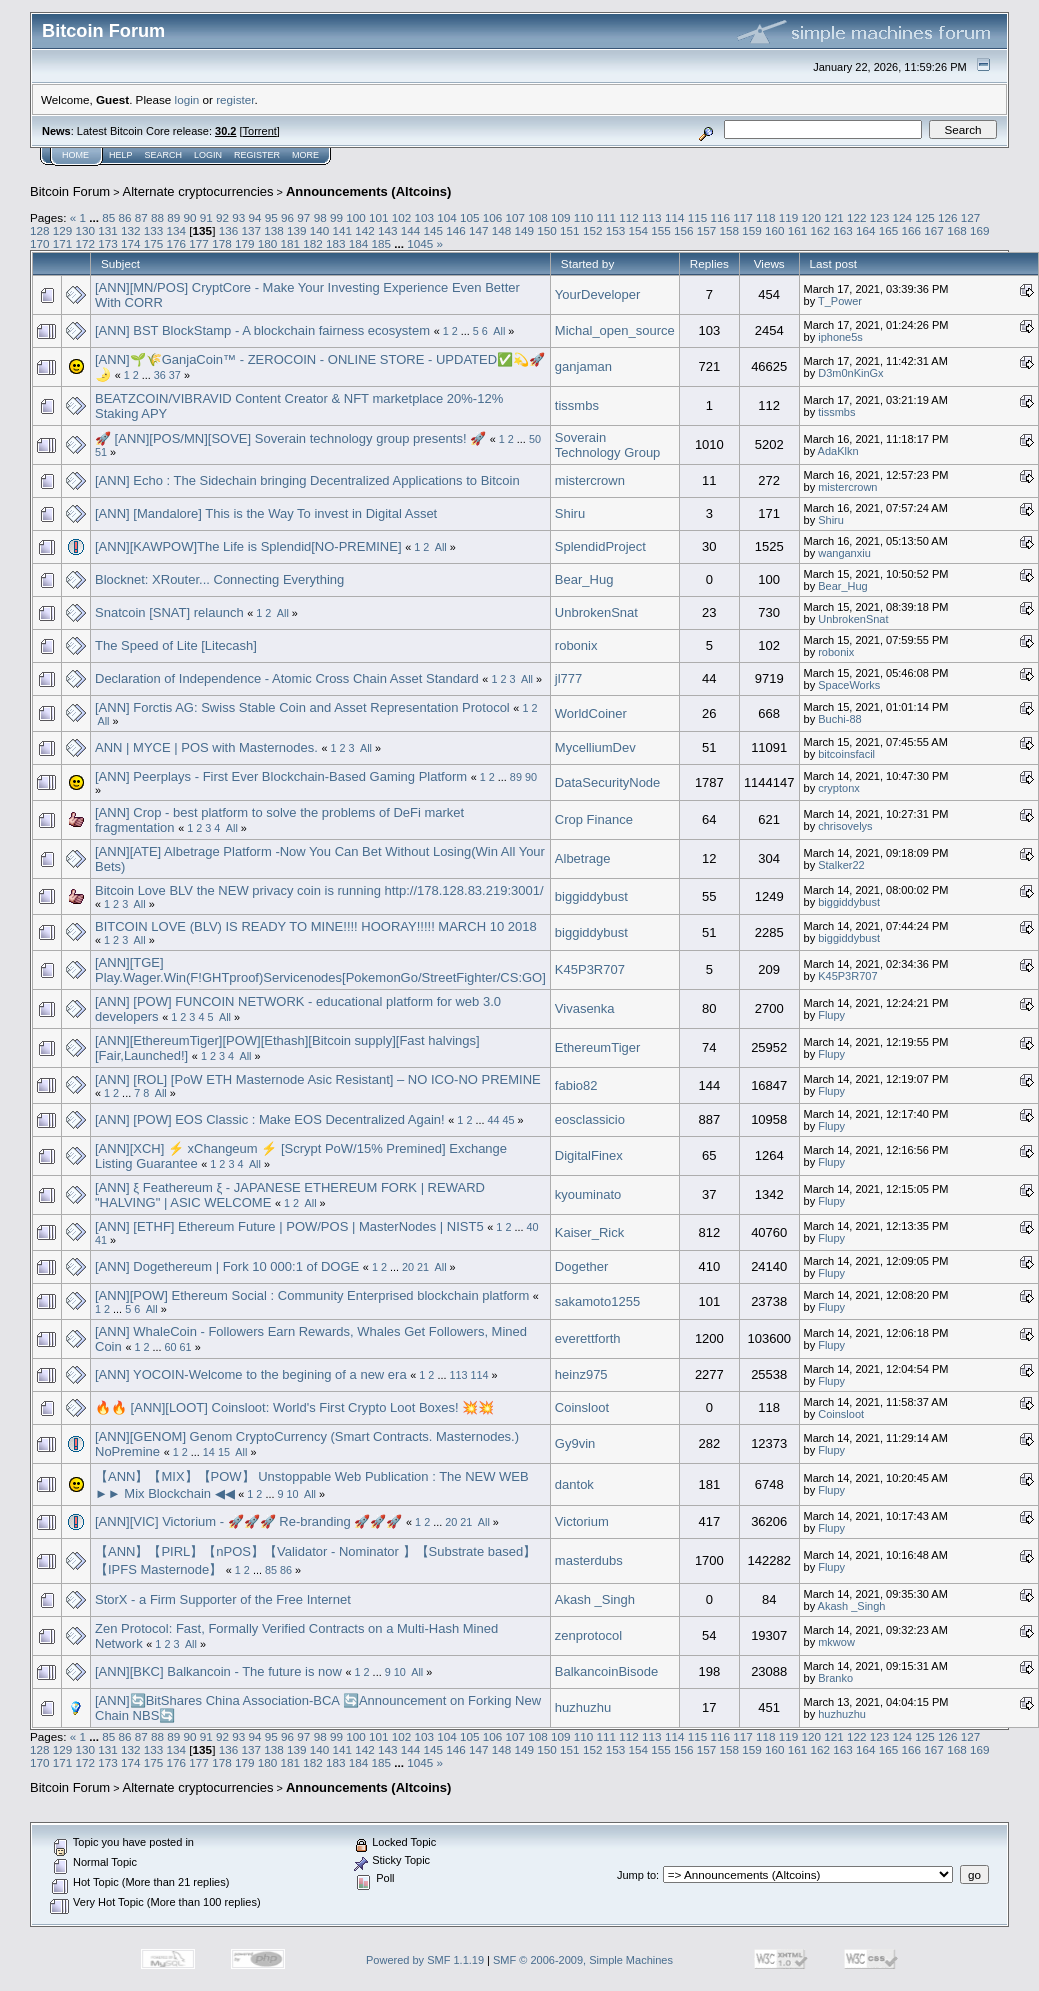 This screenshot has width=1039, height=1991. I want to click on sakamoto1255, so click(597, 1301).